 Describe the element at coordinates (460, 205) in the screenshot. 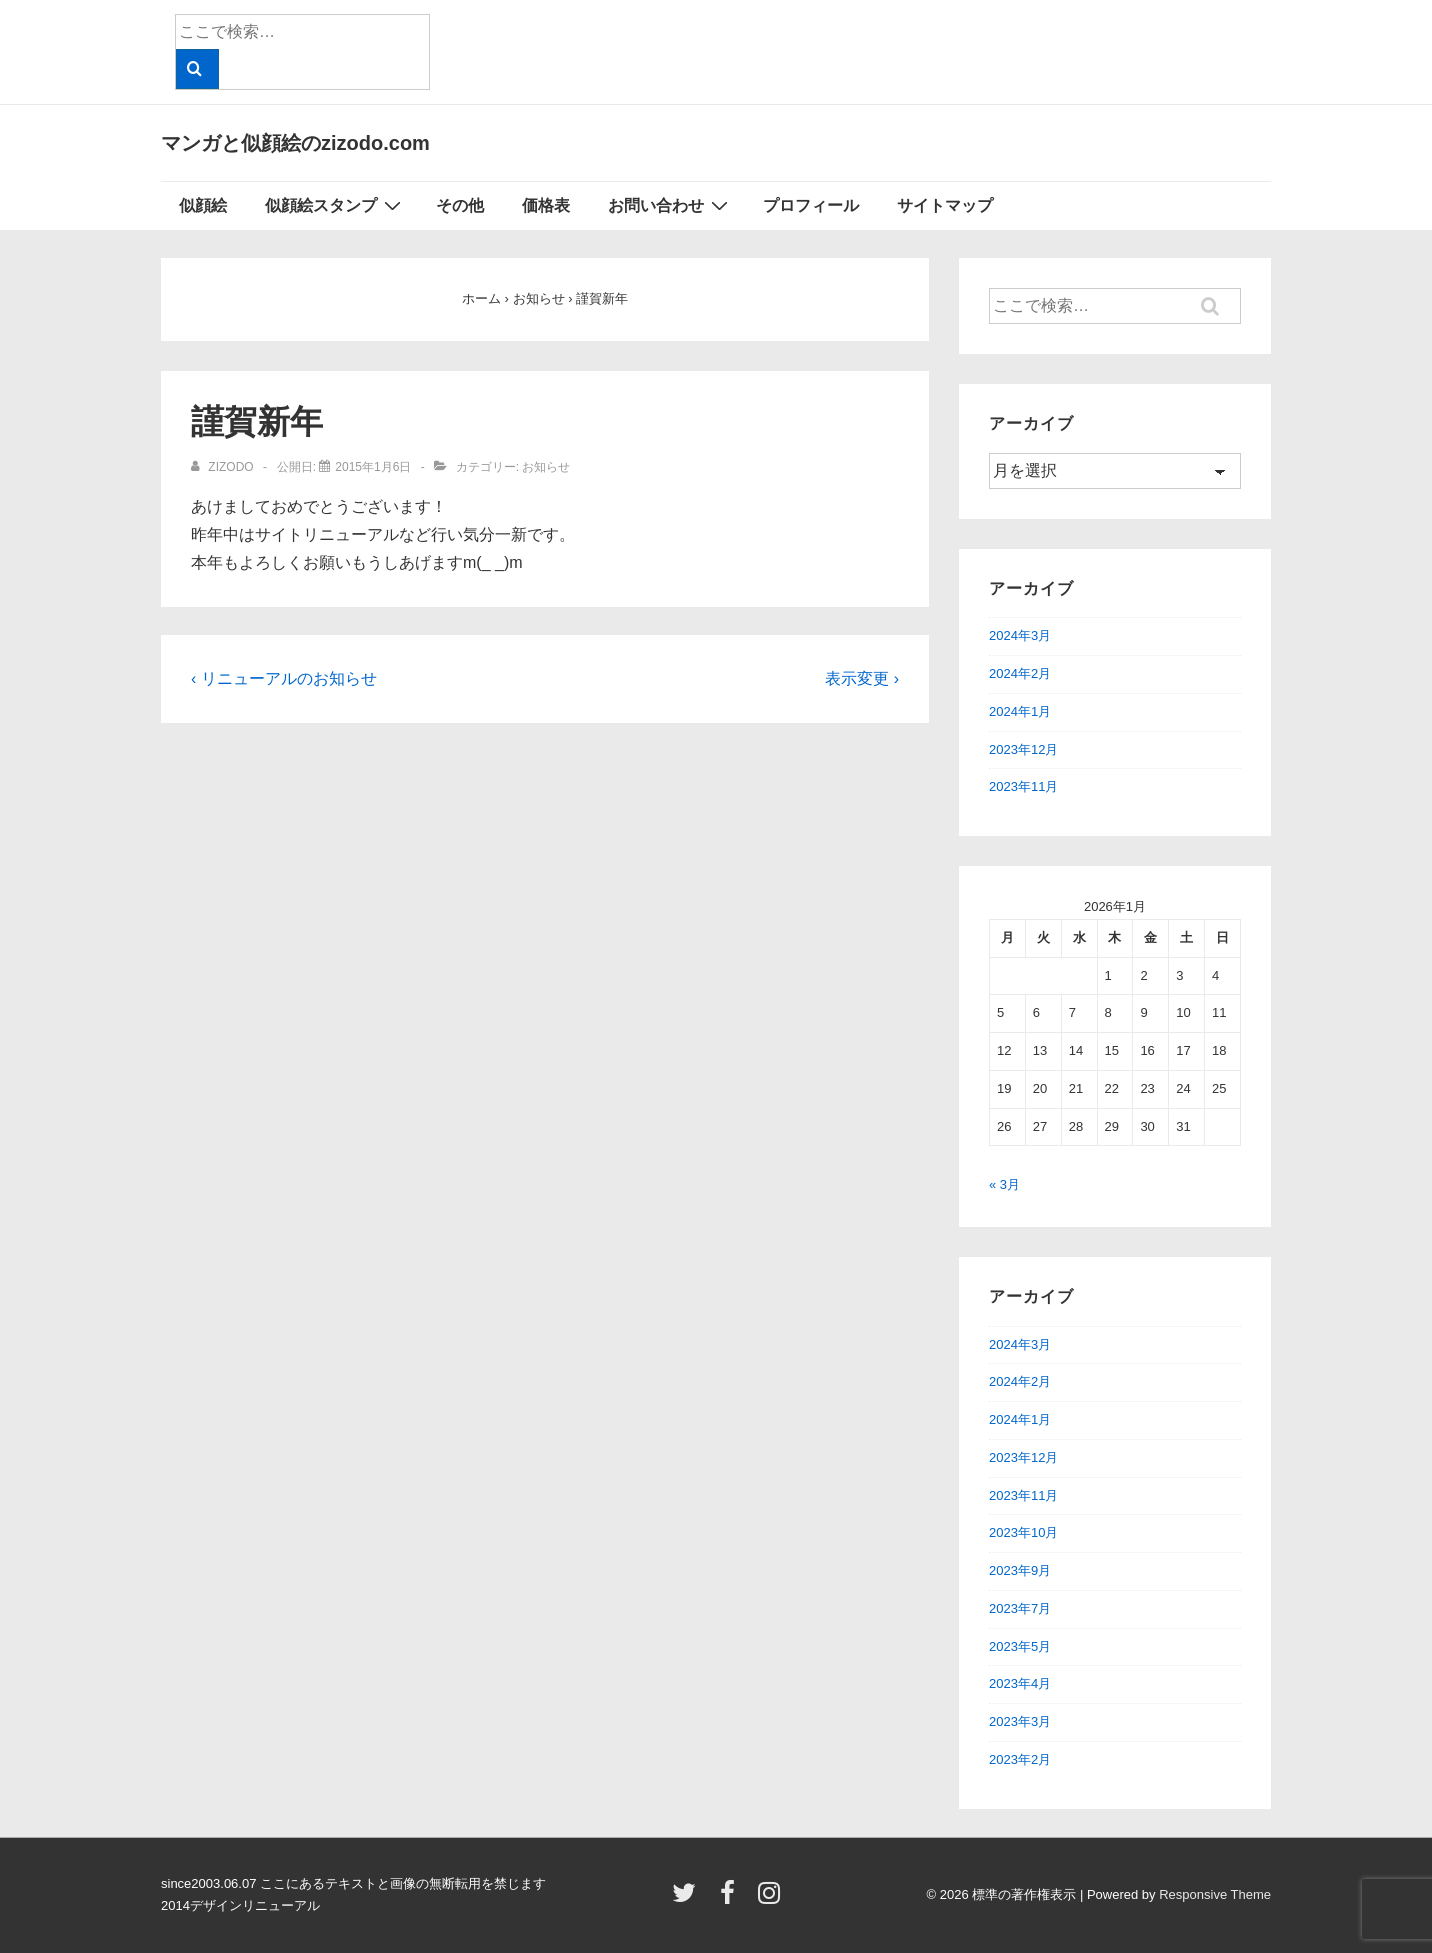

I see `その他` at that location.